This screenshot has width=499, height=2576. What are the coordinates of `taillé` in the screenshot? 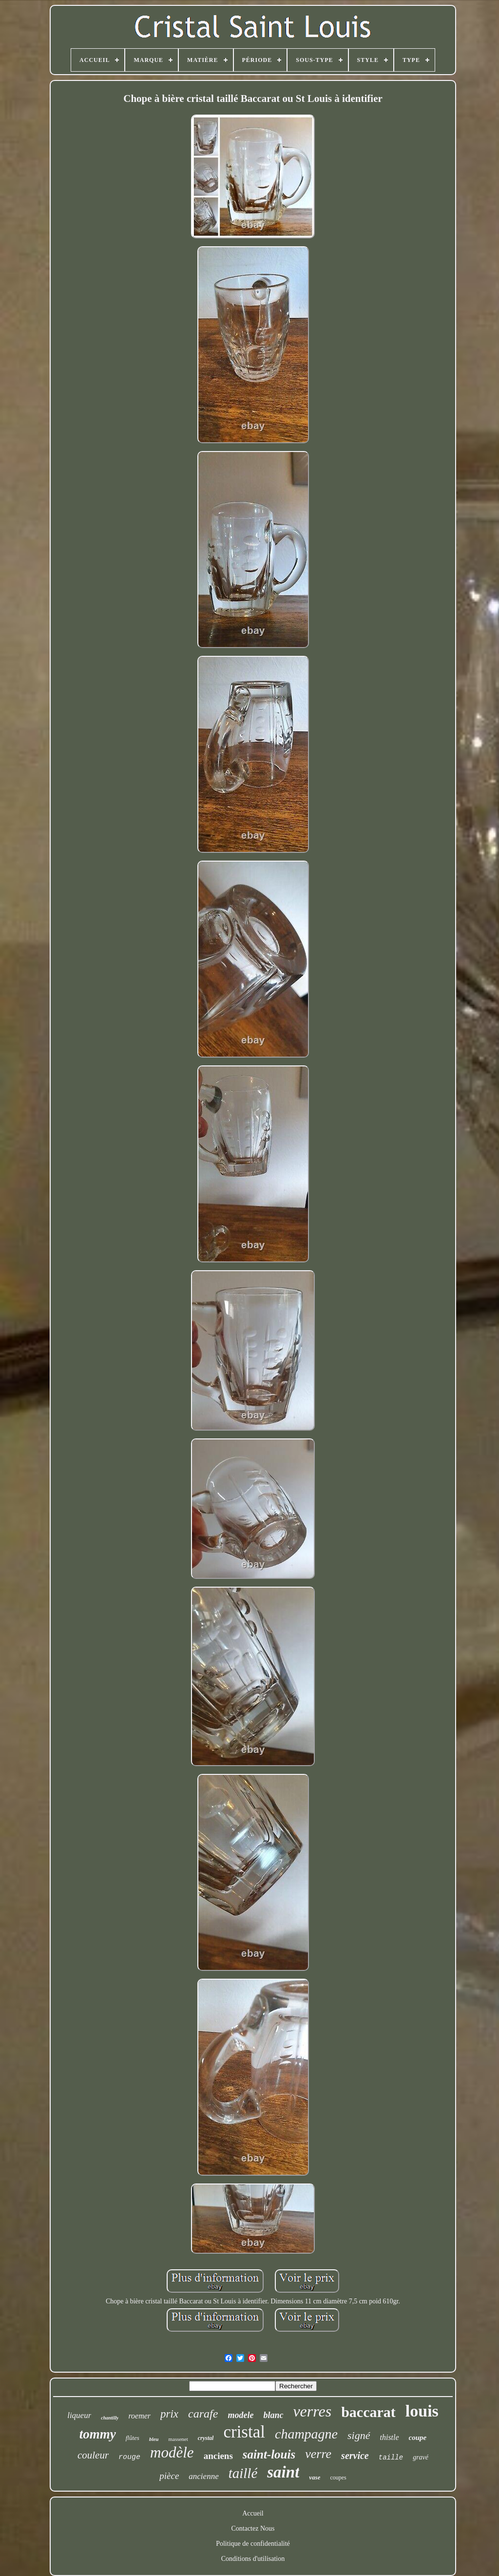 It's located at (243, 2473).